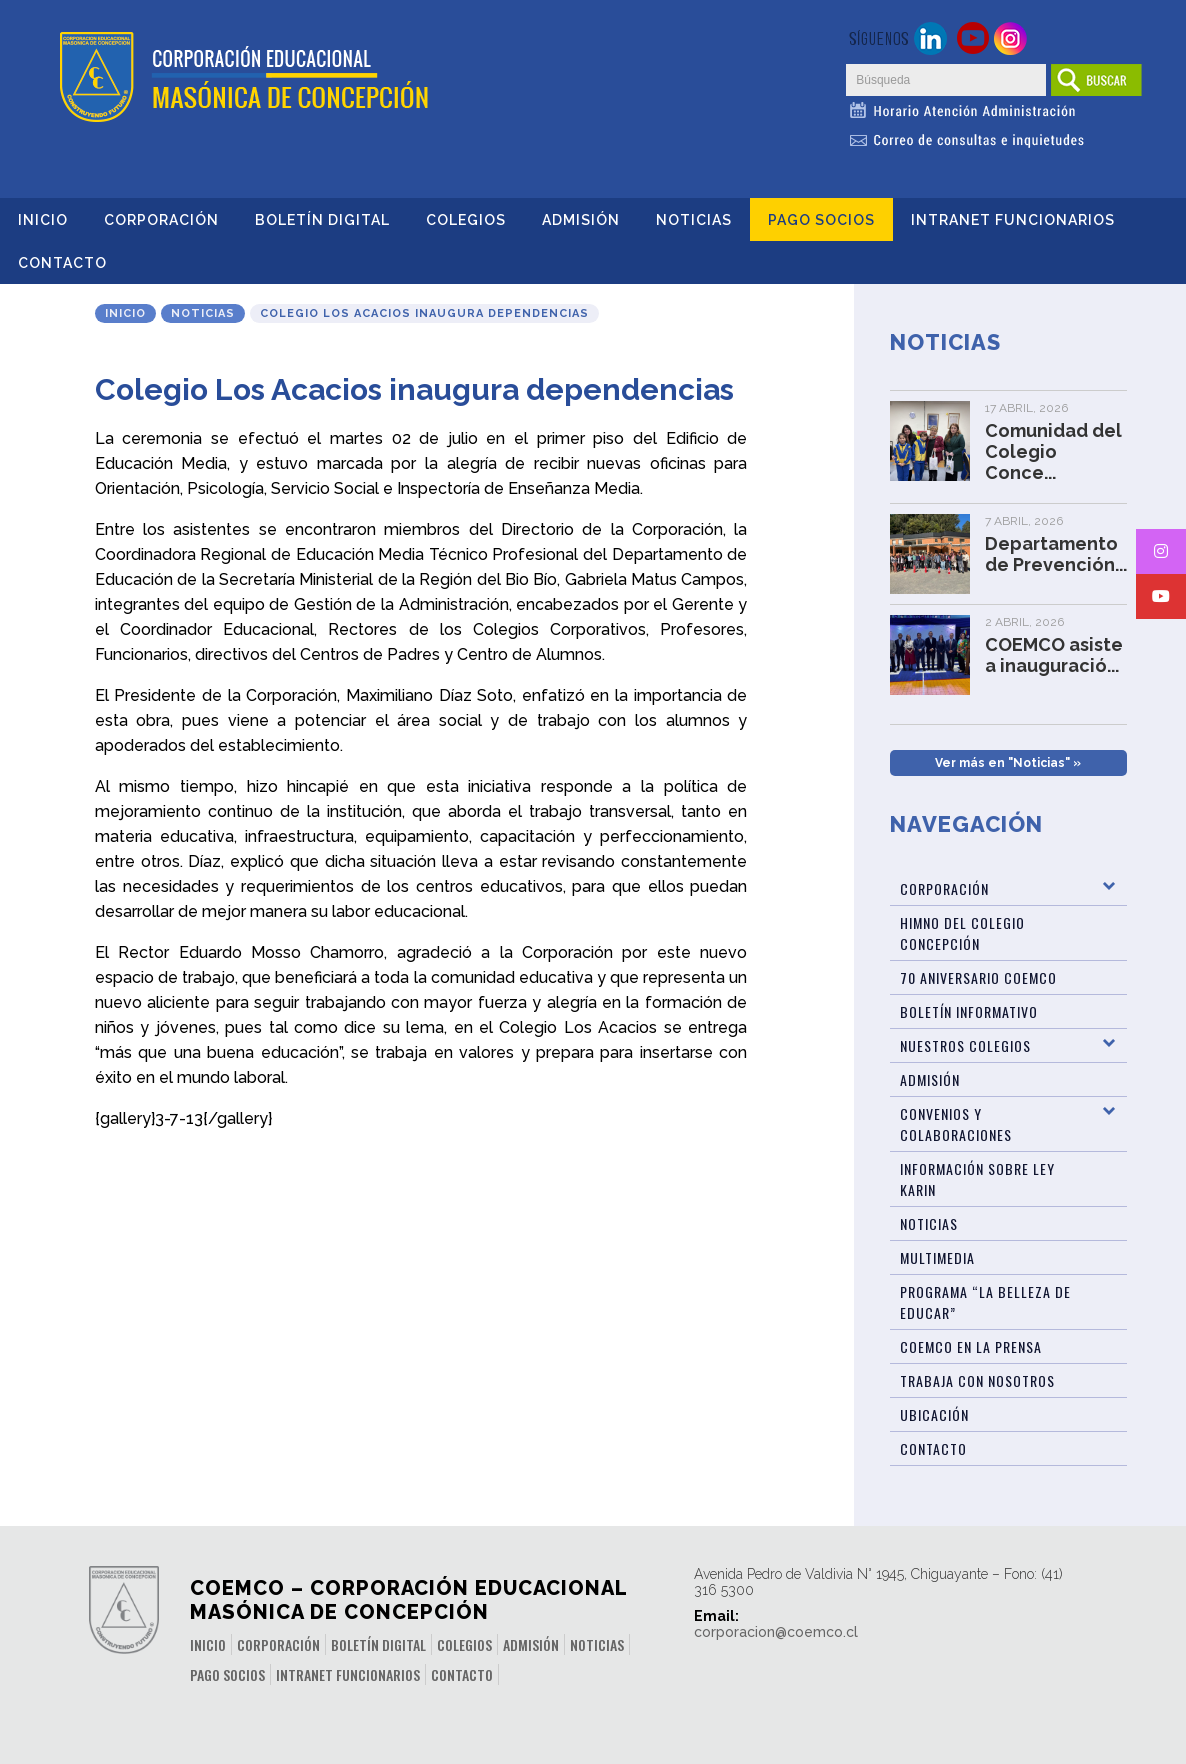 The image size is (1186, 1764). I want to click on BOLETÍN INFORMATIVO, so click(969, 1011).